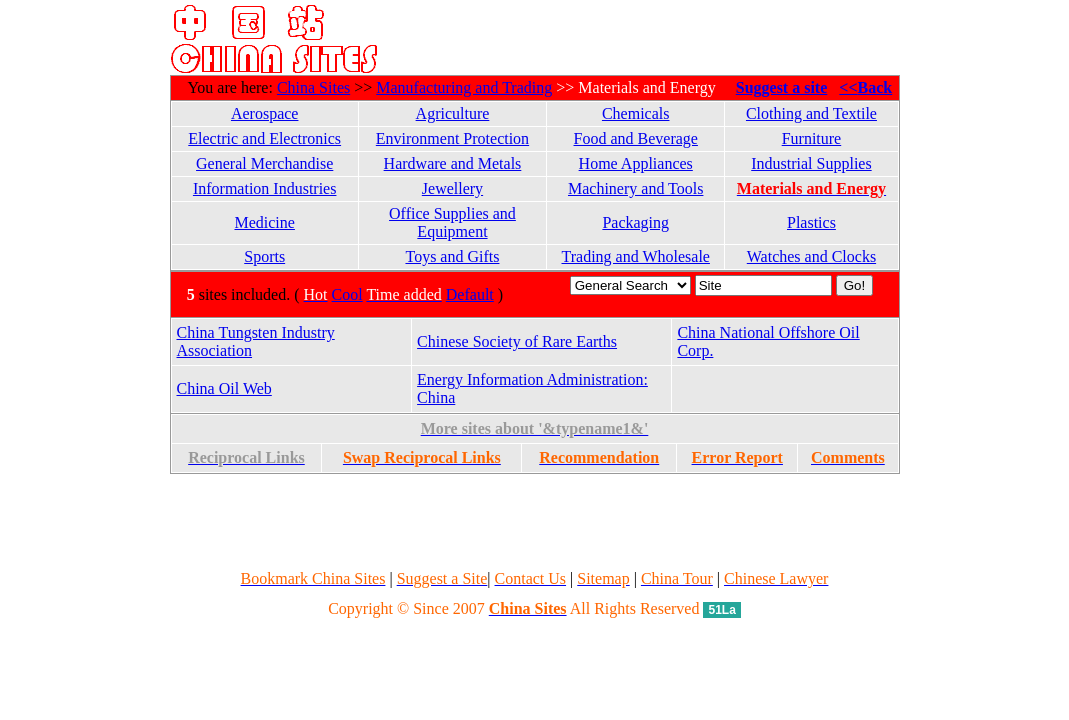 This screenshot has width=1069, height=720. Describe the element at coordinates (453, 163) in the screenshot. I see `Hardware and Metals` at that location.